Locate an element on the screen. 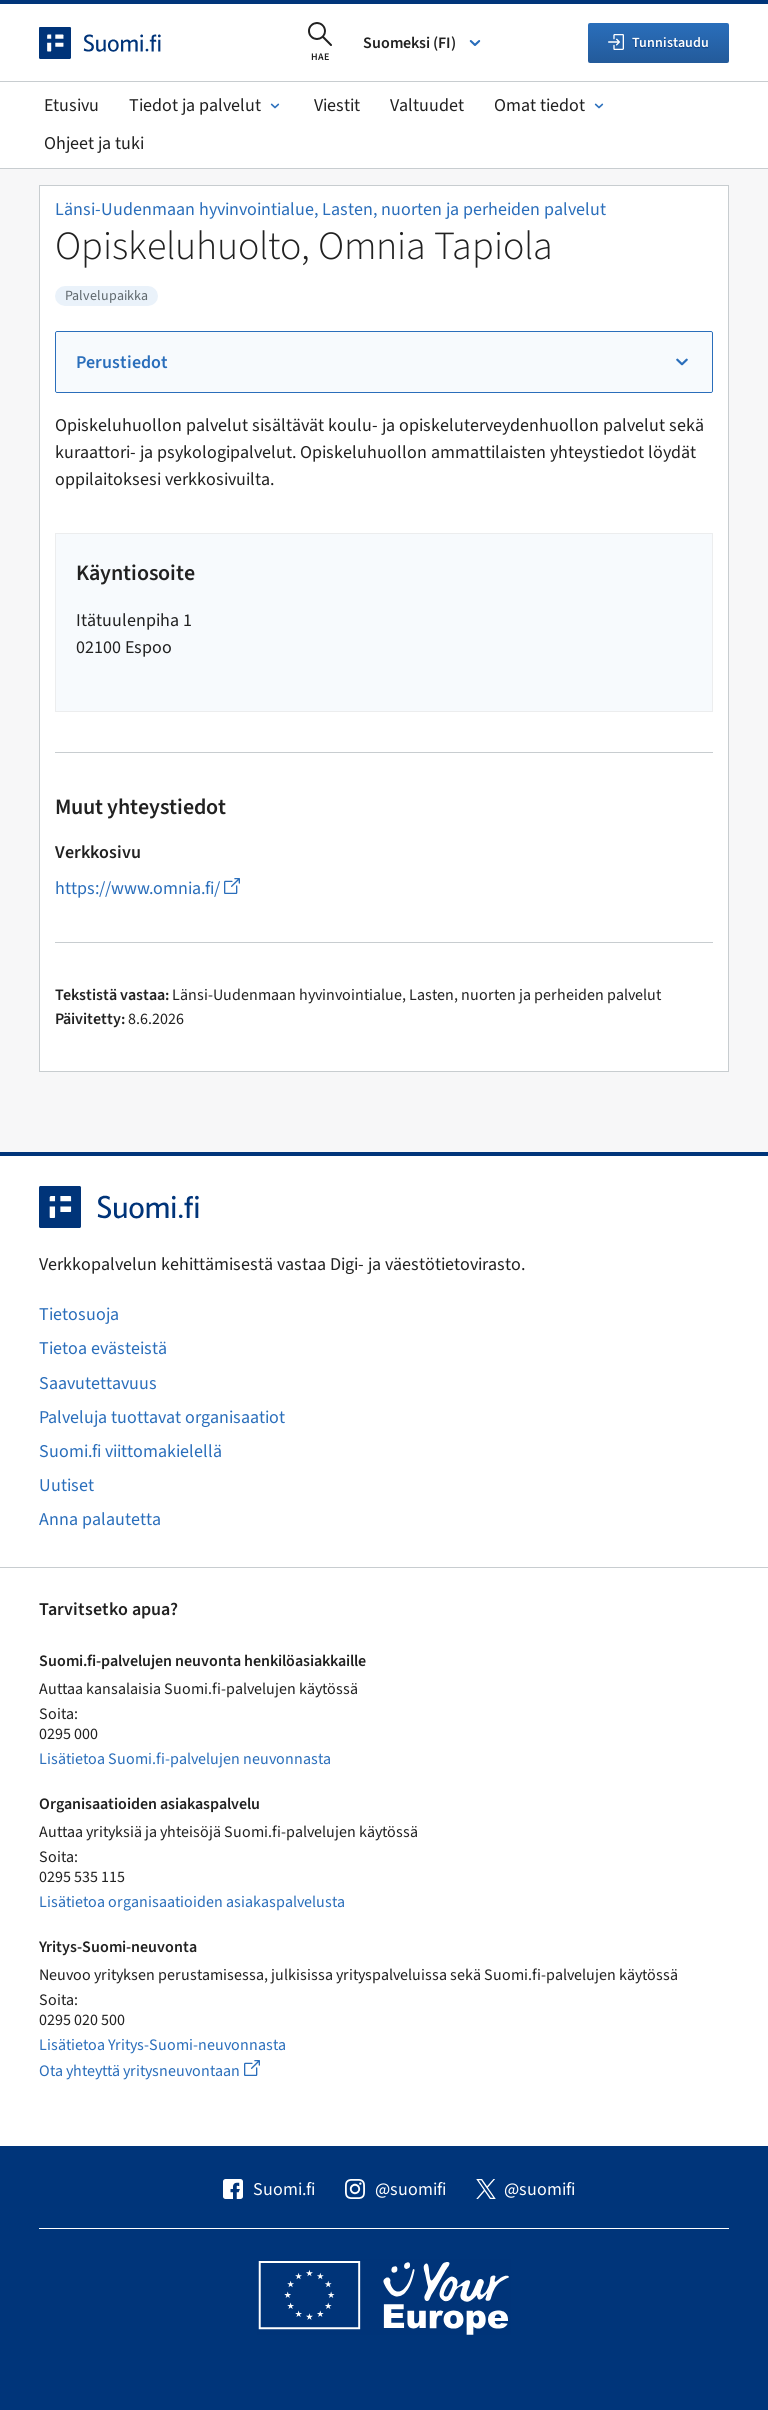  Palveluja tuottavat organisaatiot is located at coordinates (162, 1417).